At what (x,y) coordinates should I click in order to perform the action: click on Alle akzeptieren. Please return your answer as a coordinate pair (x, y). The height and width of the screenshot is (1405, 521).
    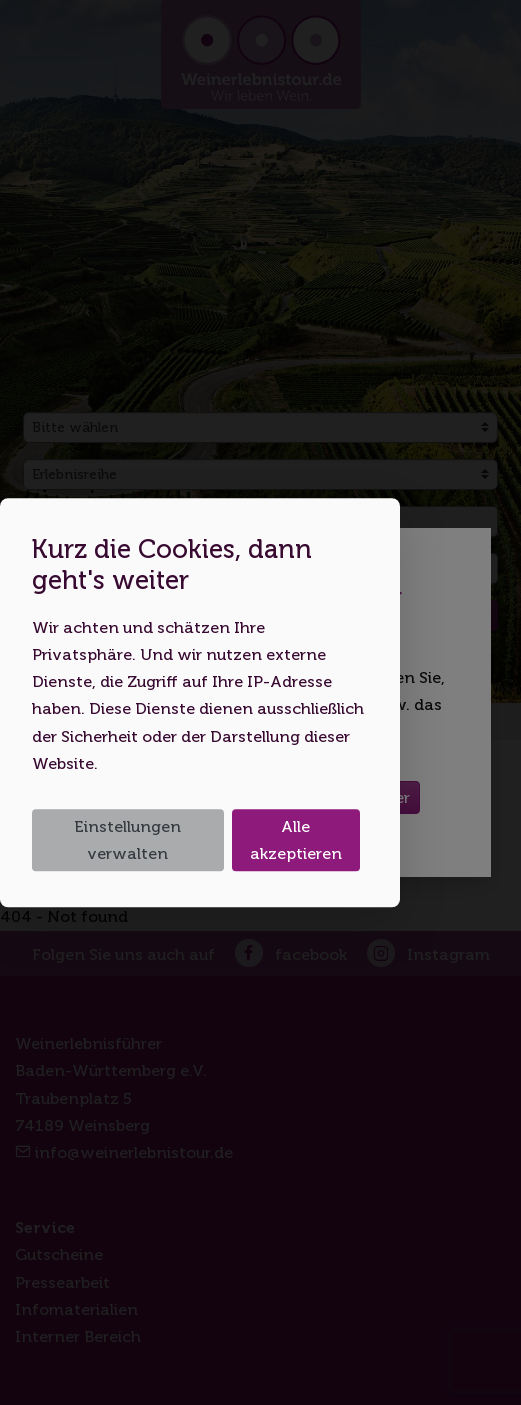
    Looking at the image, I should click on (296, 840).